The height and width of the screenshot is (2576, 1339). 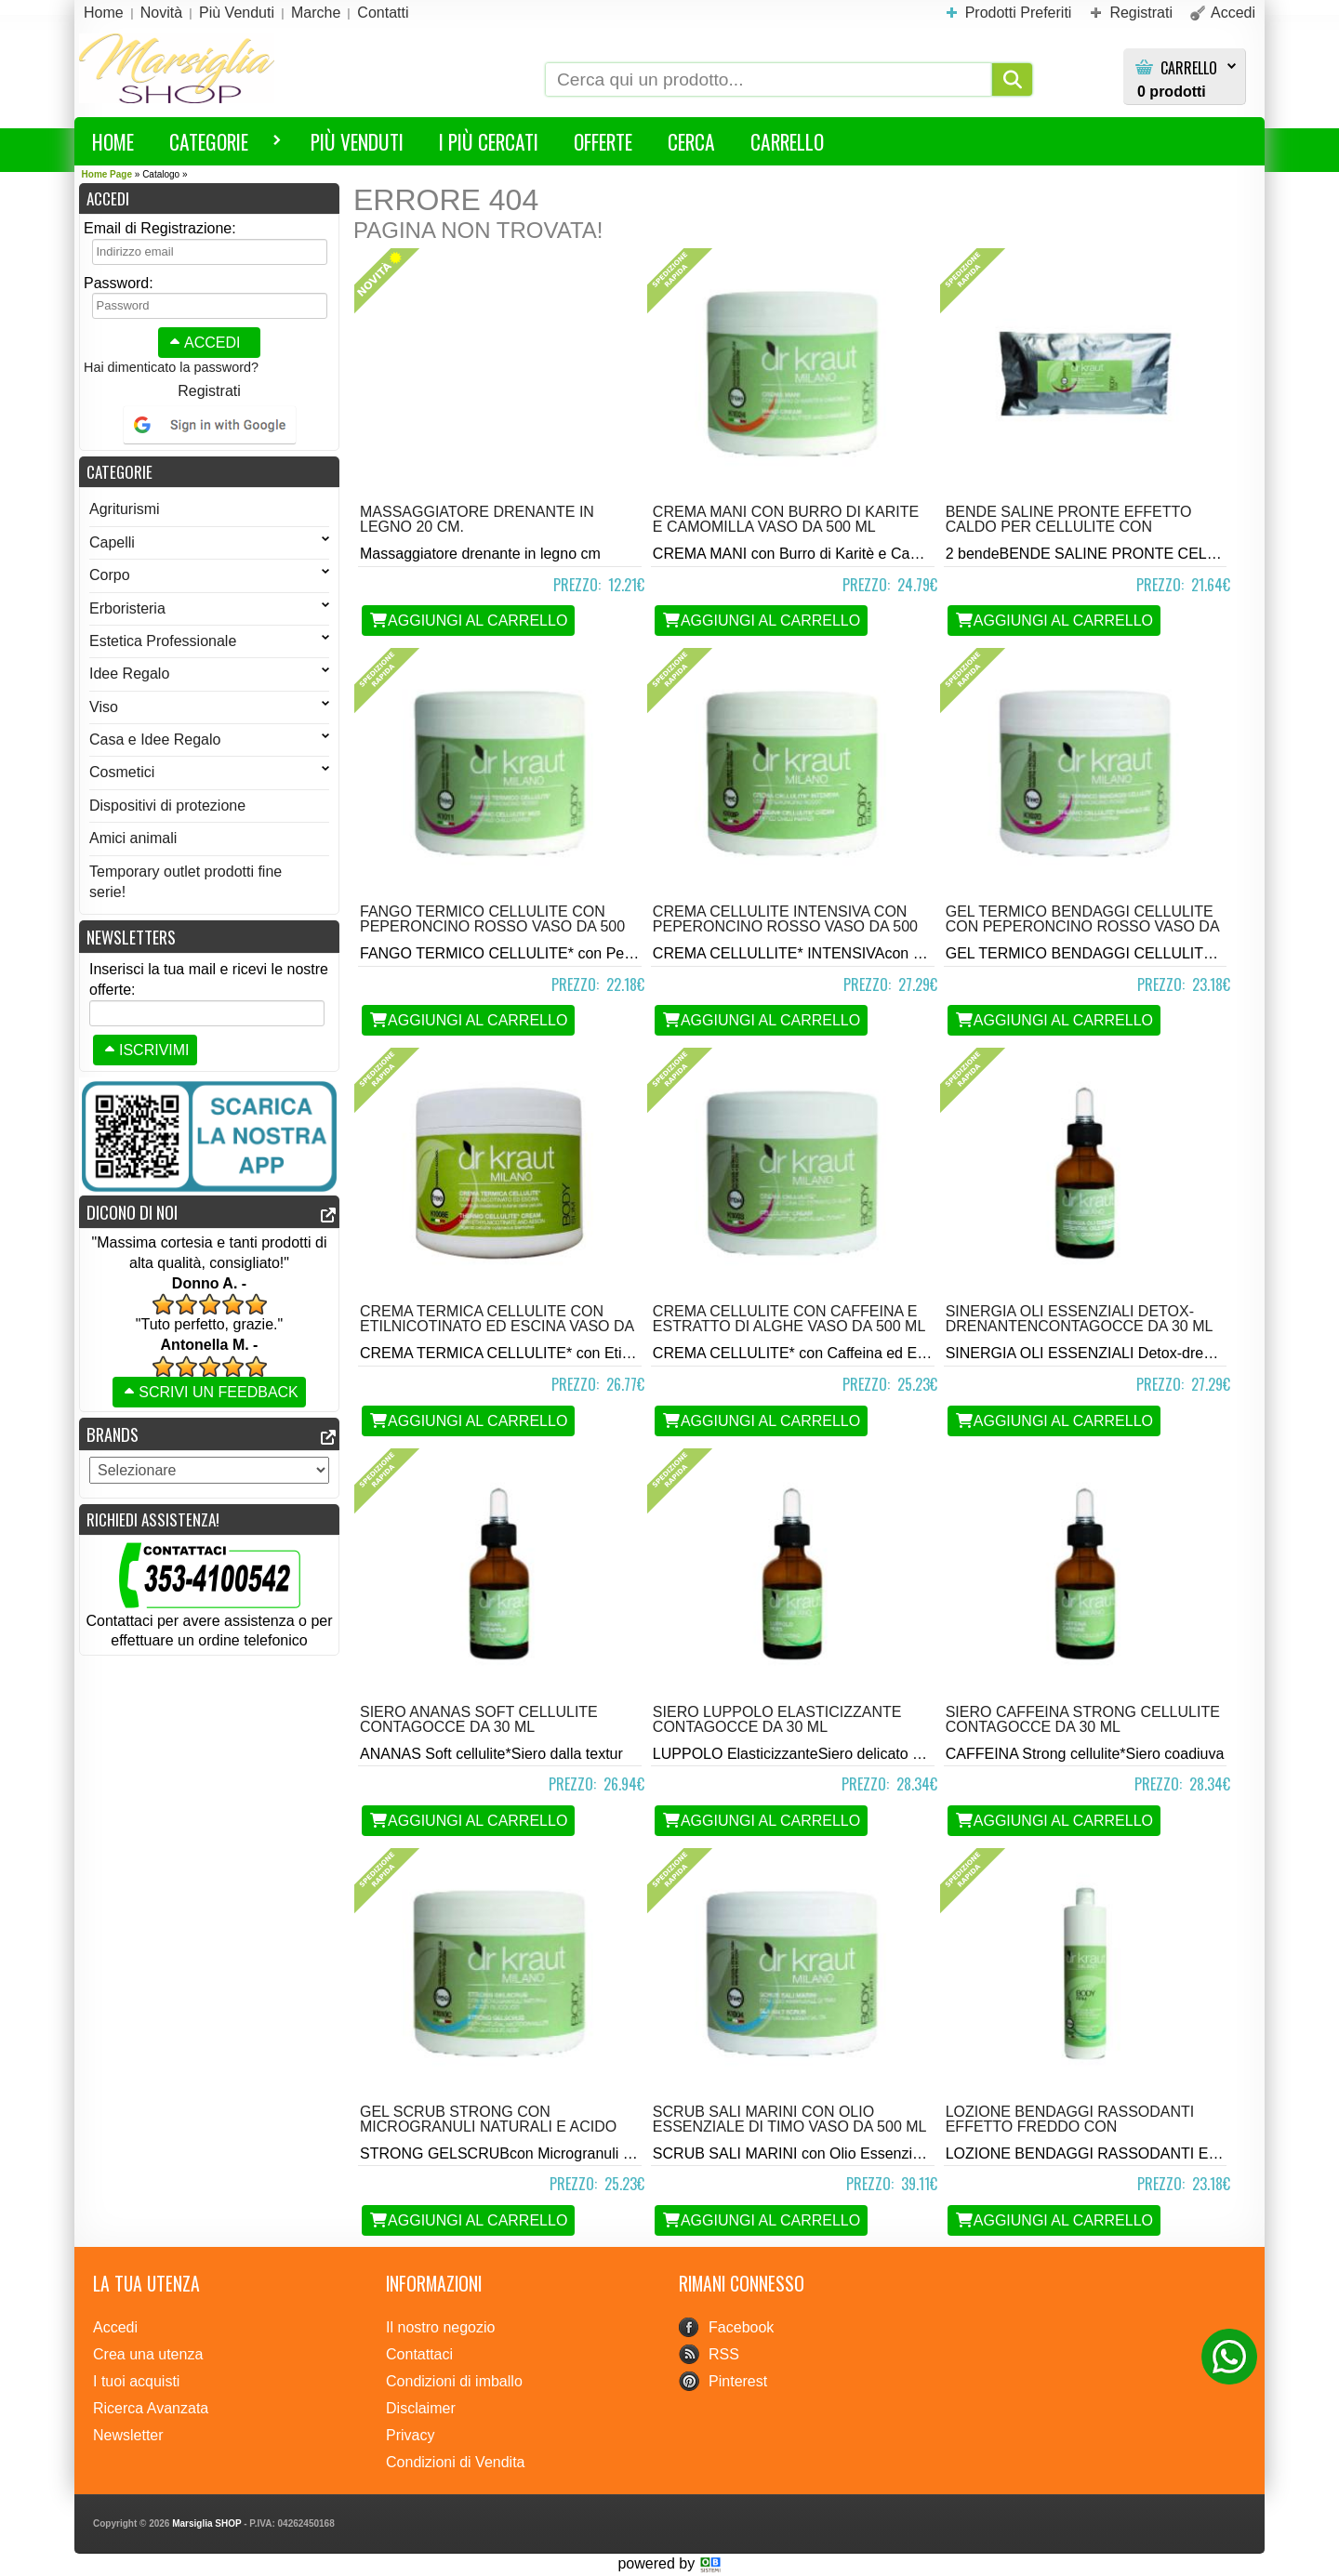 What do you see at coordinates (421, 2408) in the screenshot?
I see `Disclaimer` at bounding box center [421, 2408].